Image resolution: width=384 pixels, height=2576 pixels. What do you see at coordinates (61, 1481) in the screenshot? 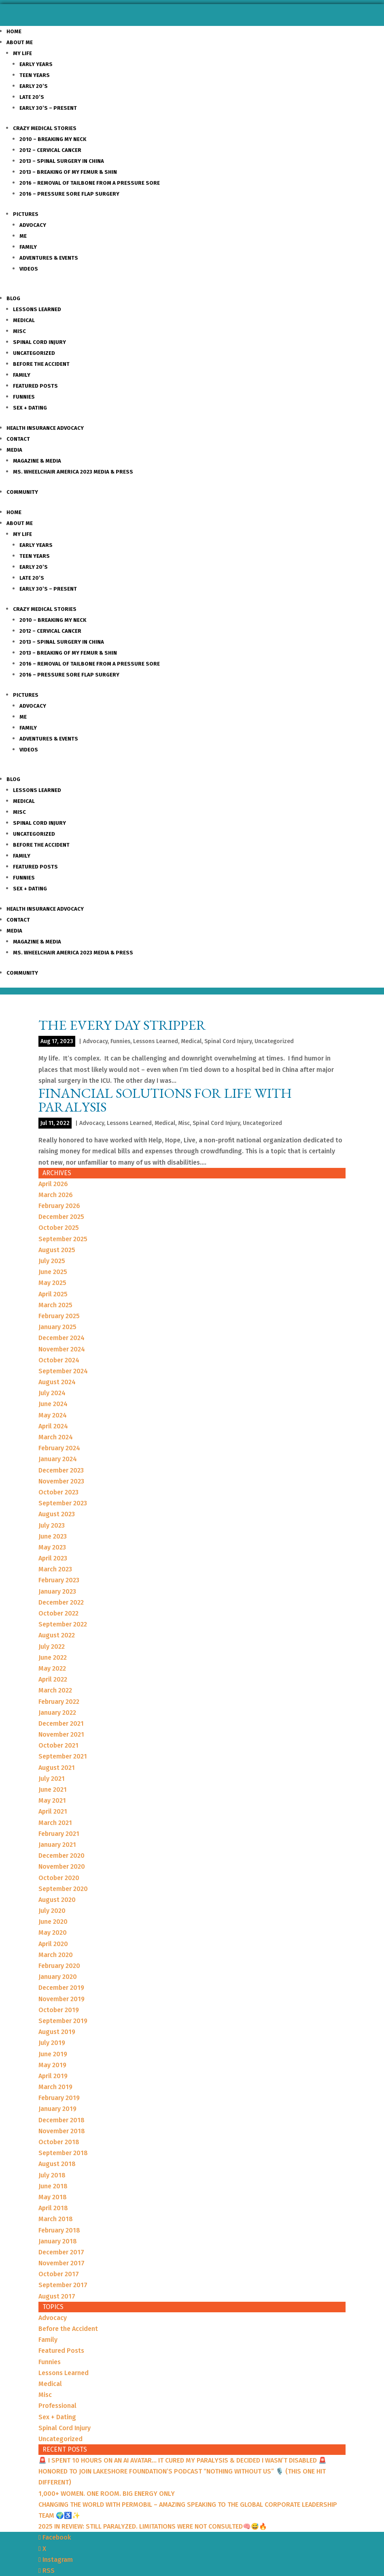
I see `November 2023` at bounding box center [61, 1481].